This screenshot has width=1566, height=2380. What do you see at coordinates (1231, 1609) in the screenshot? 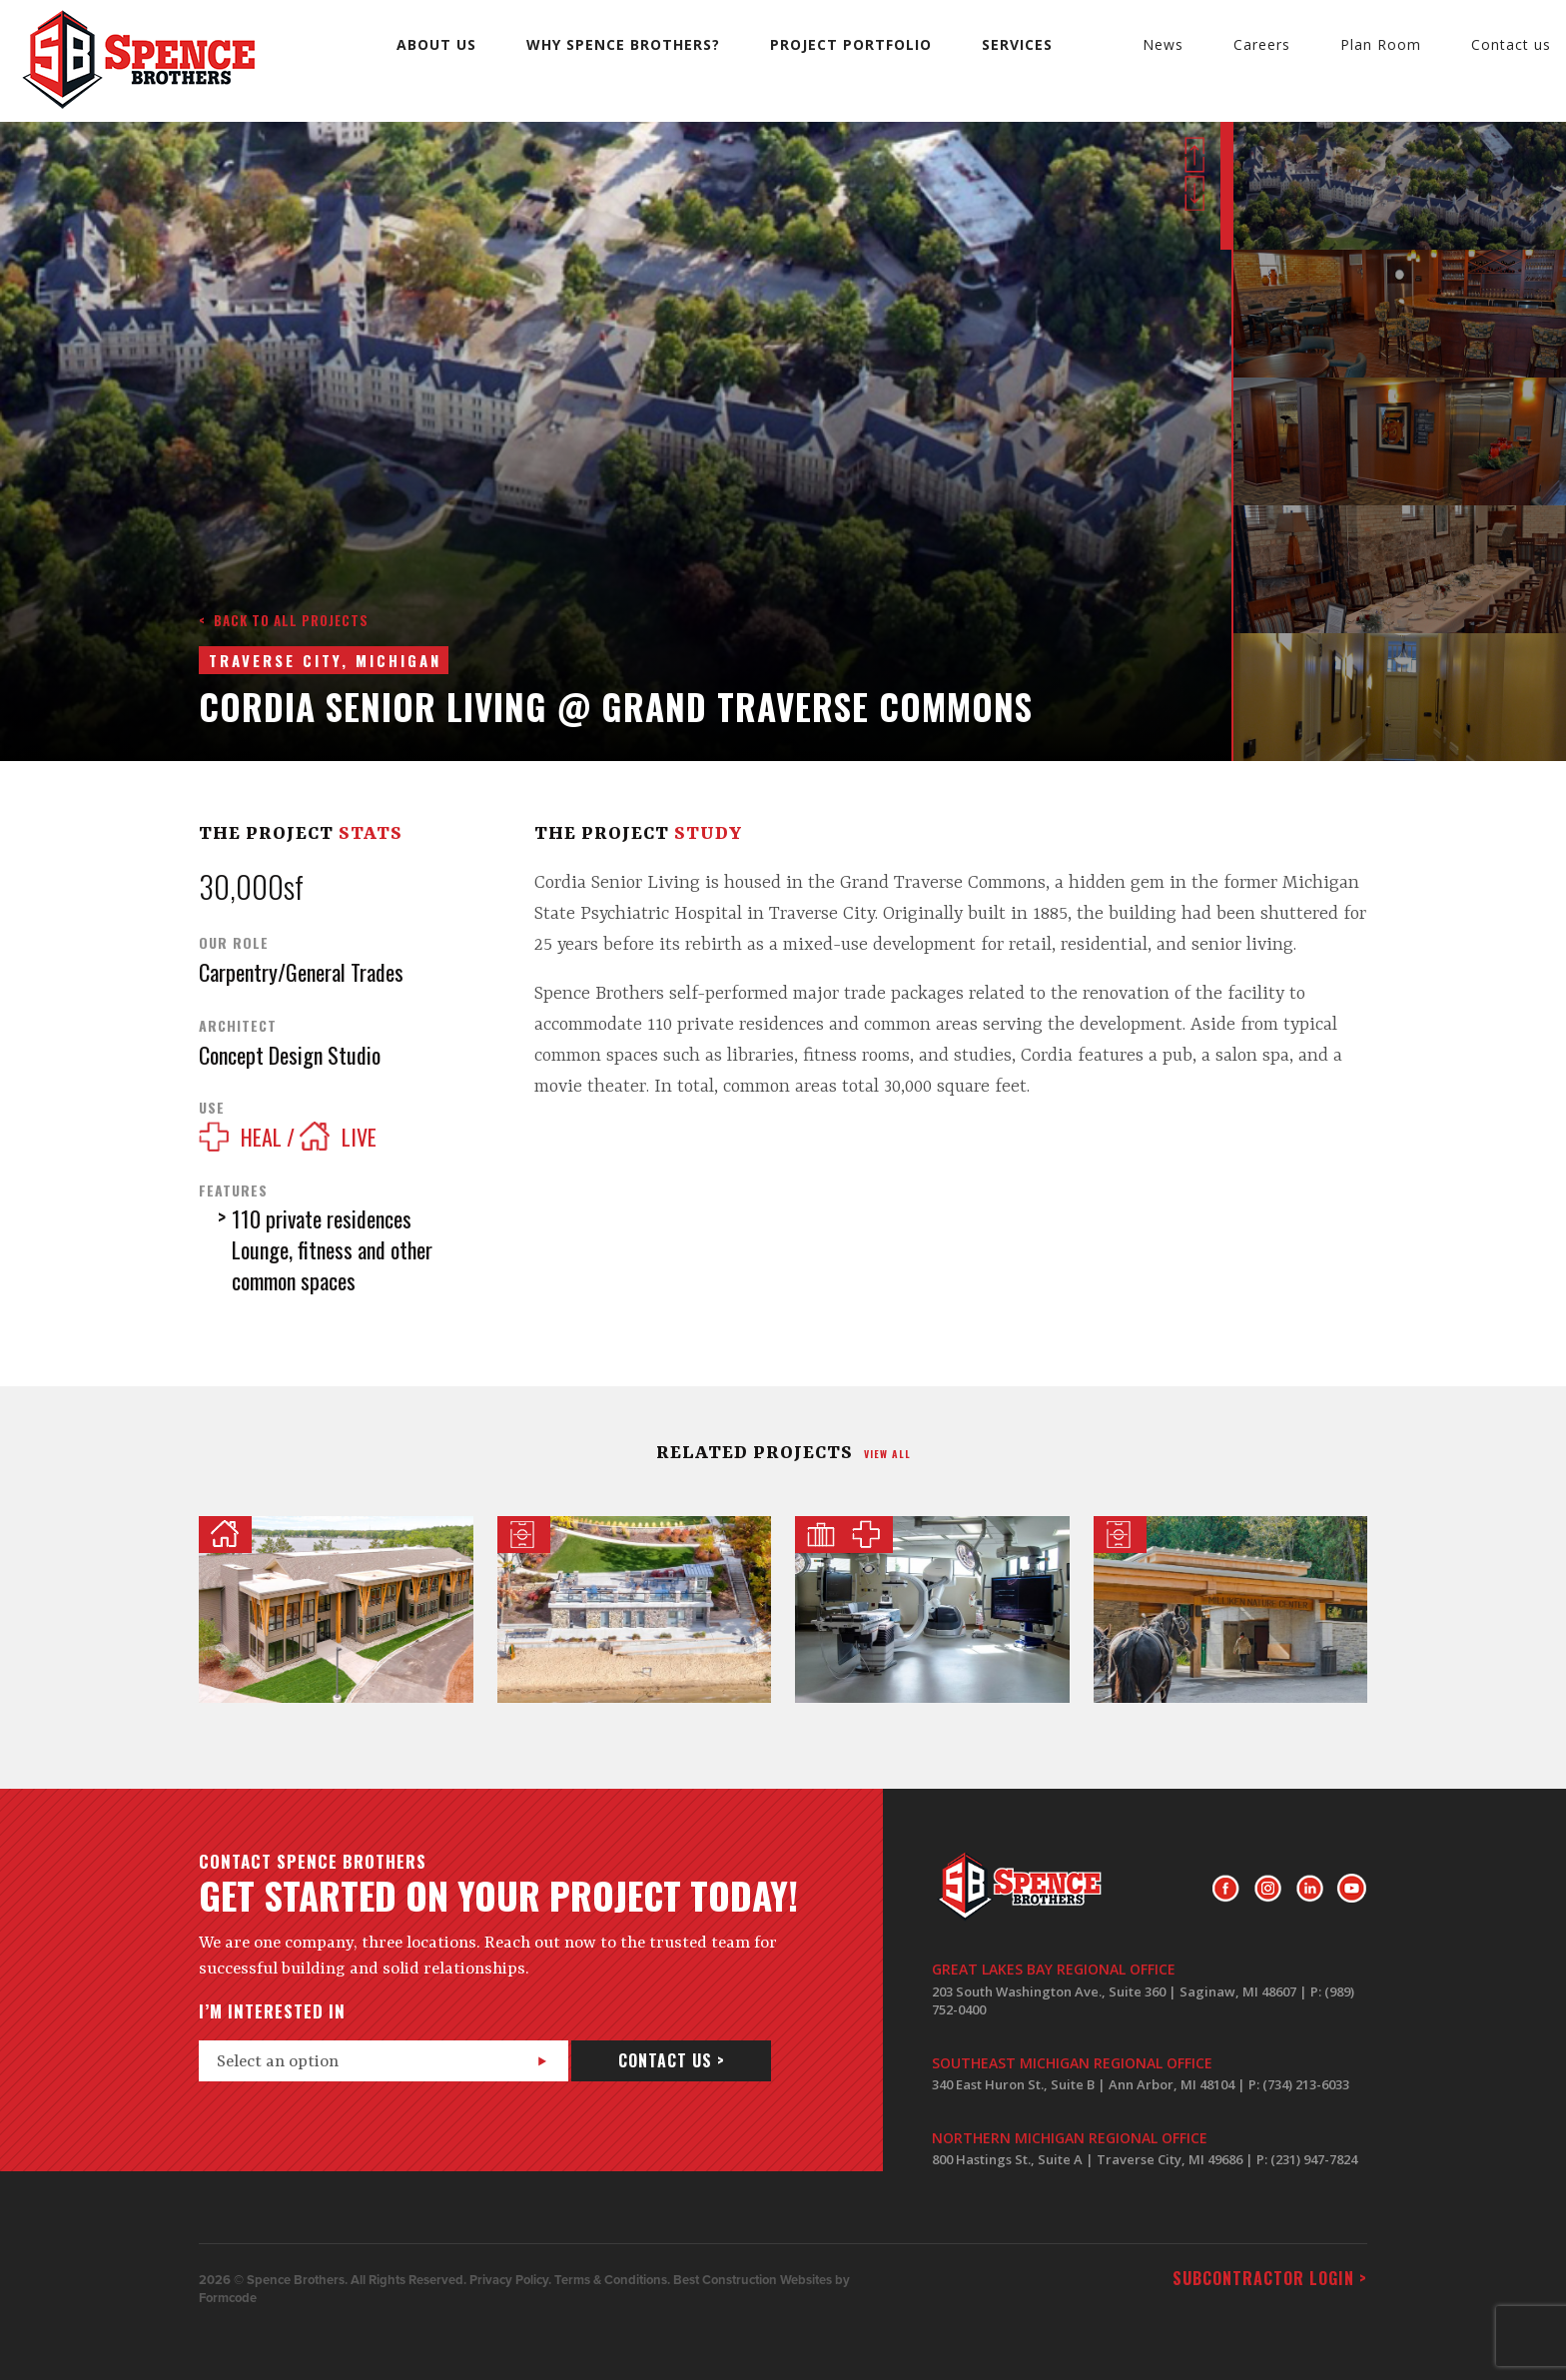
I see `Milliken Nature Center at Arch Rock` at bounding box center [1231, 1609].